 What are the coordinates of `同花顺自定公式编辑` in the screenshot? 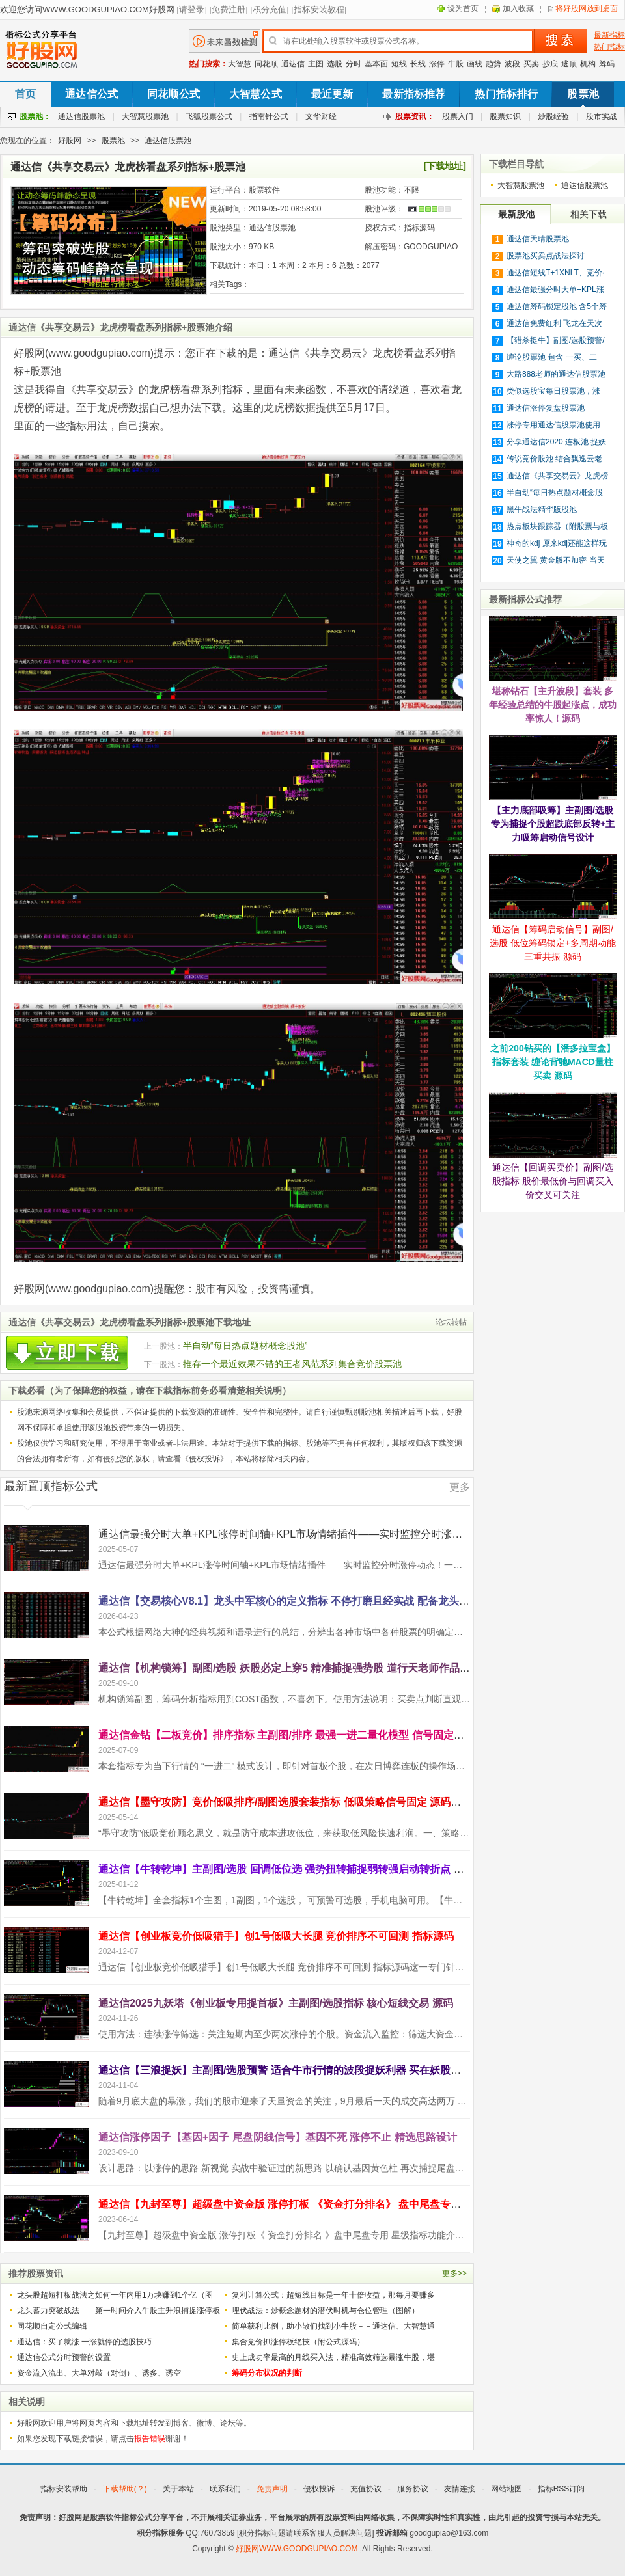 It's located at (52, 2326).